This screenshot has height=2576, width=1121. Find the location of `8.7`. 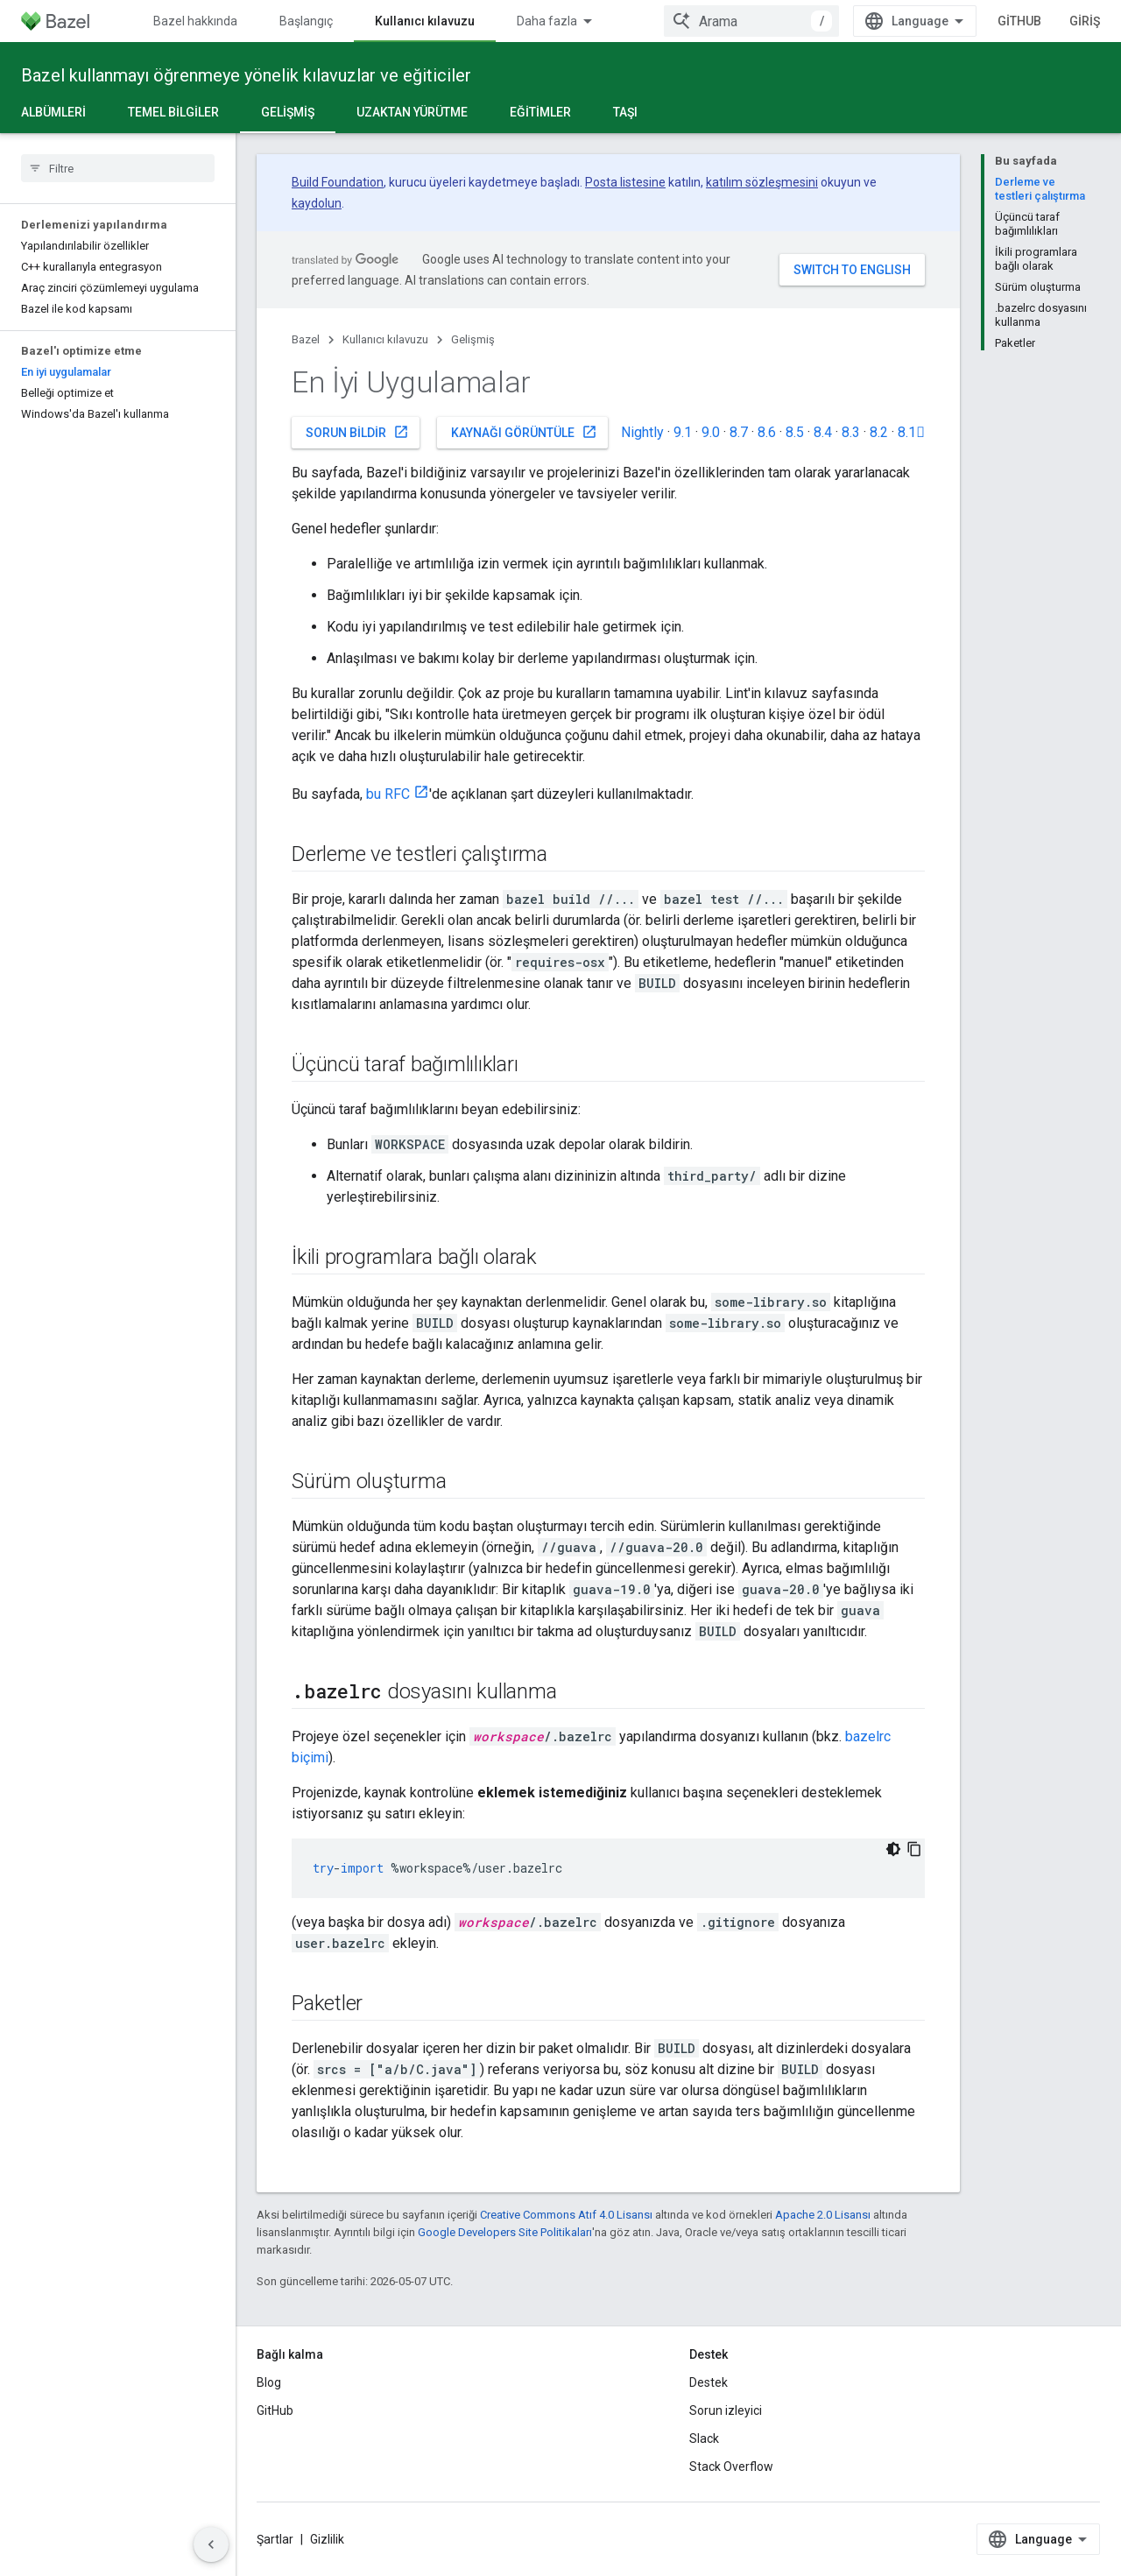

8.7 is located at coordinates (739, 432).